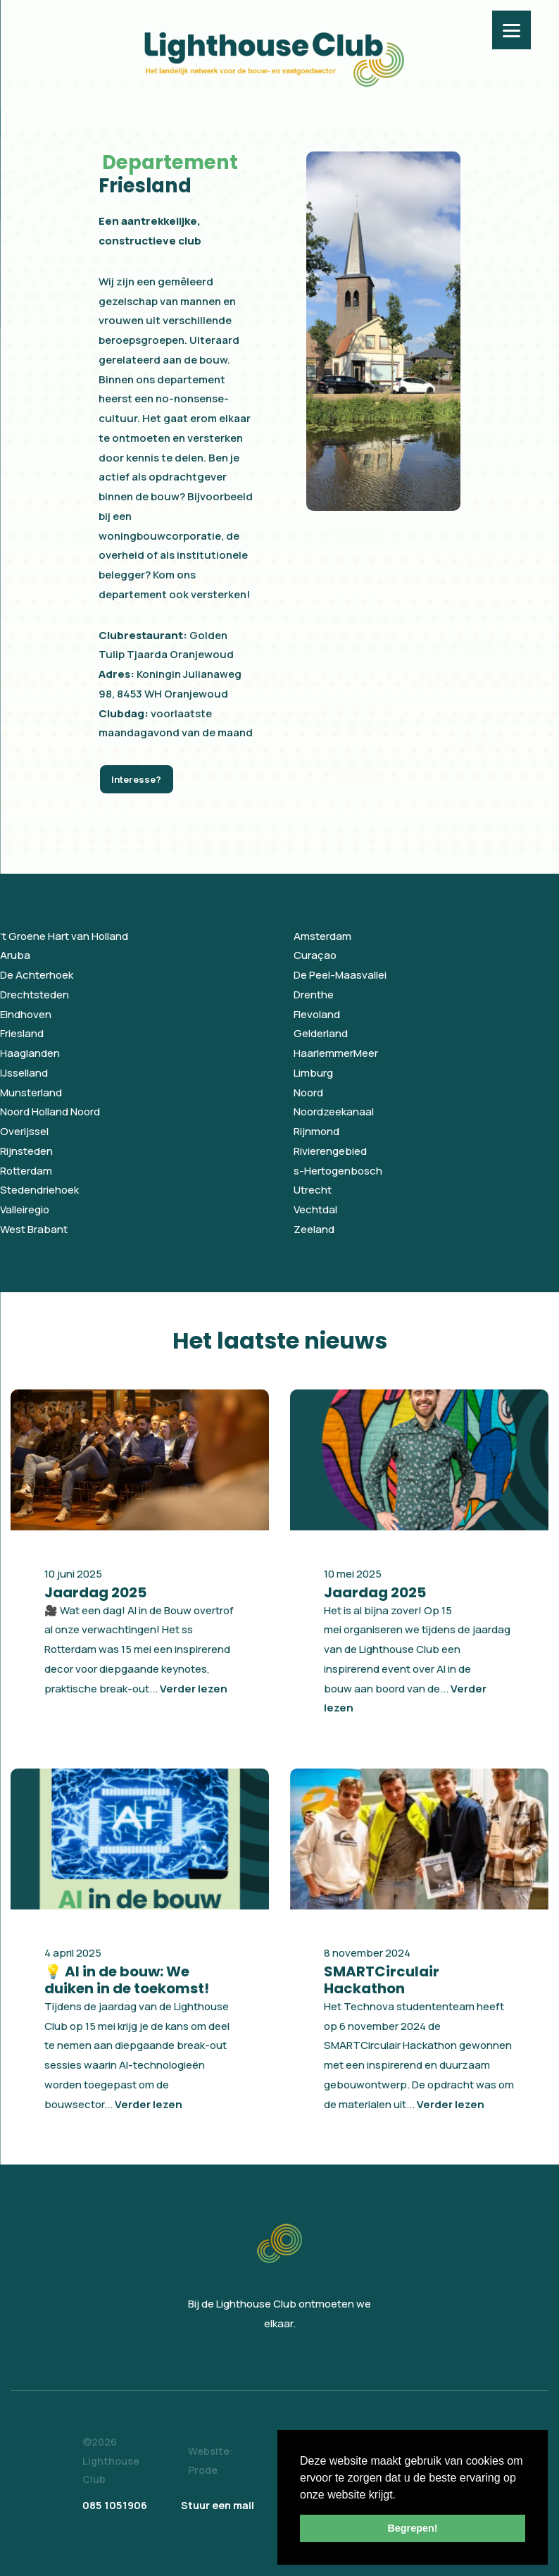 This screenshot has width=559, height=2576. Describe the element at coordinates (336, 1053) in the screenshot. I see `HaarlemmerMeer` at that location.